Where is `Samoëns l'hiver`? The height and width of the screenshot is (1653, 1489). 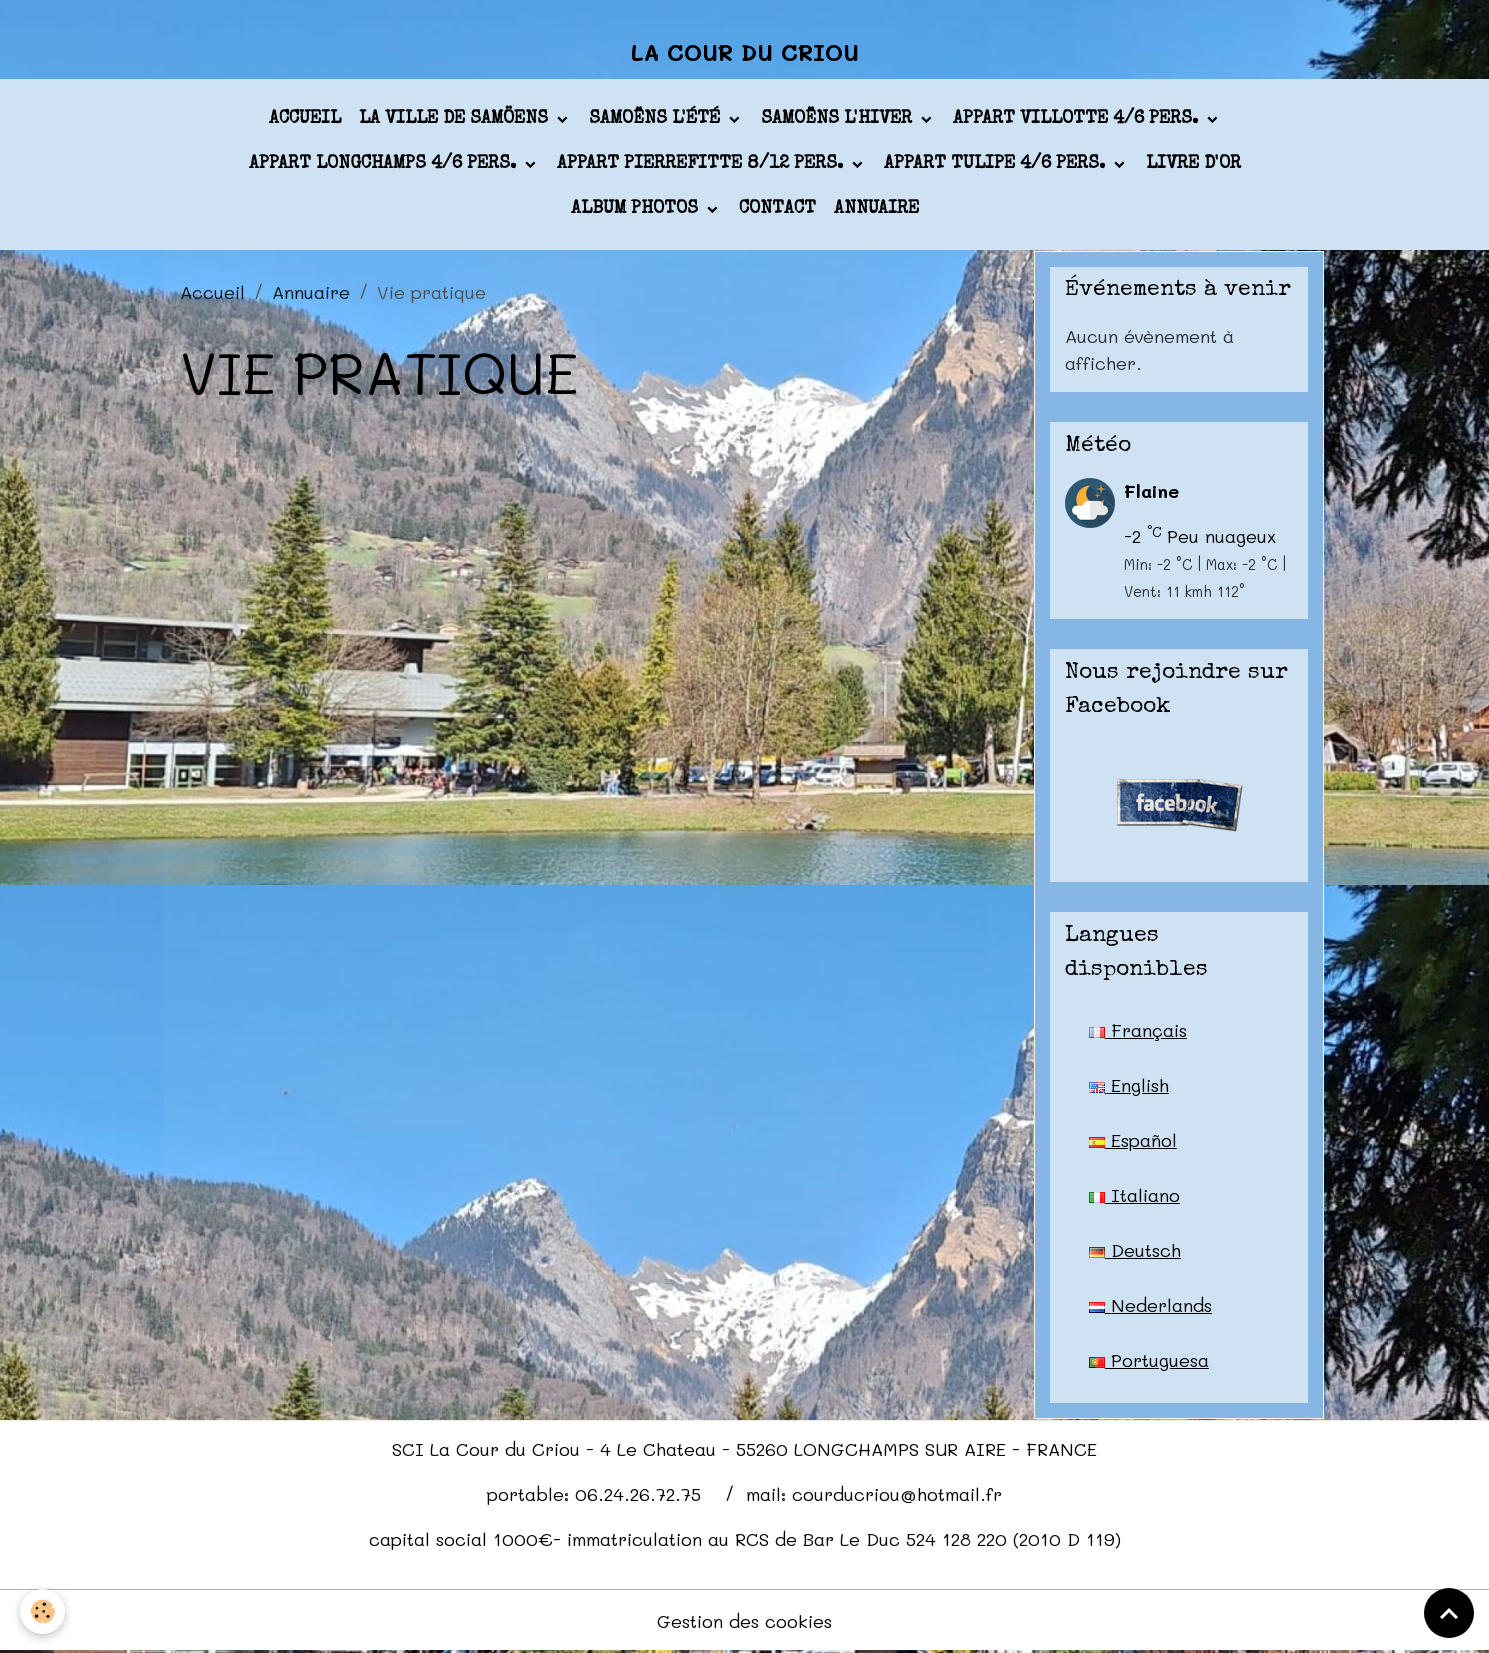 Samoëns l'hiver is located at coordinates (839, 119).